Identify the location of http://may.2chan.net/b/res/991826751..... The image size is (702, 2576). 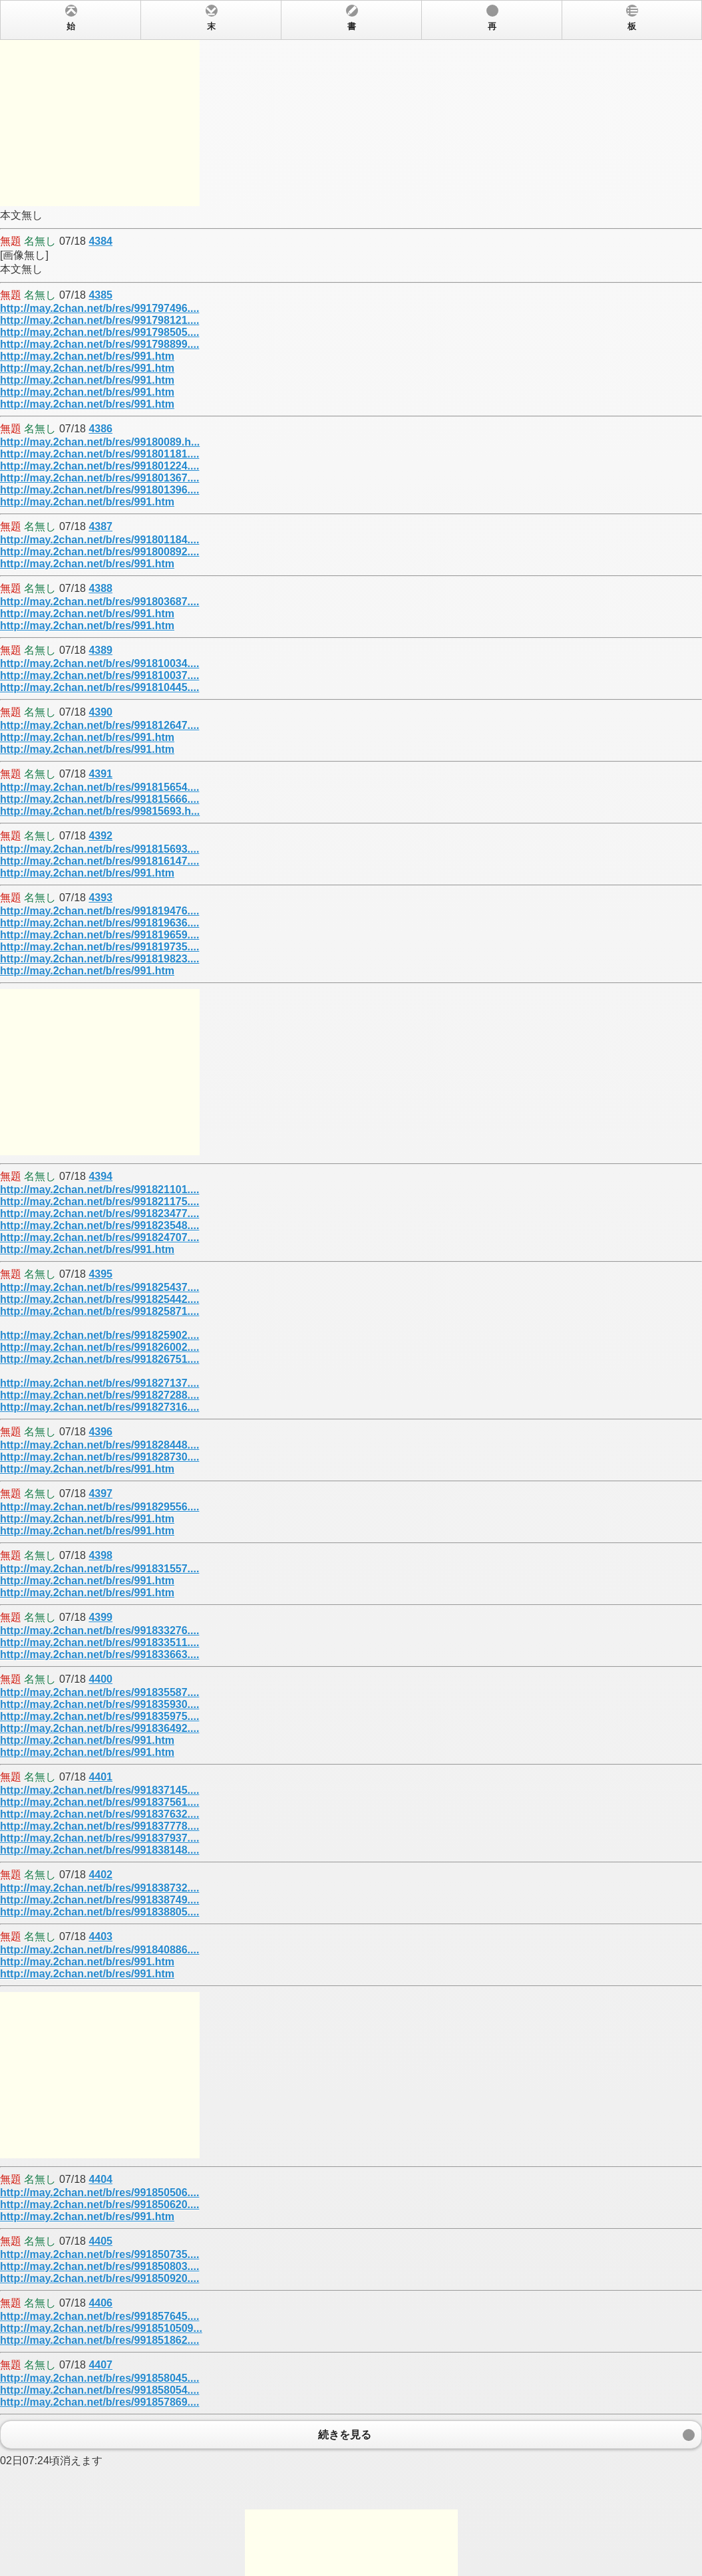
(99, 1359).